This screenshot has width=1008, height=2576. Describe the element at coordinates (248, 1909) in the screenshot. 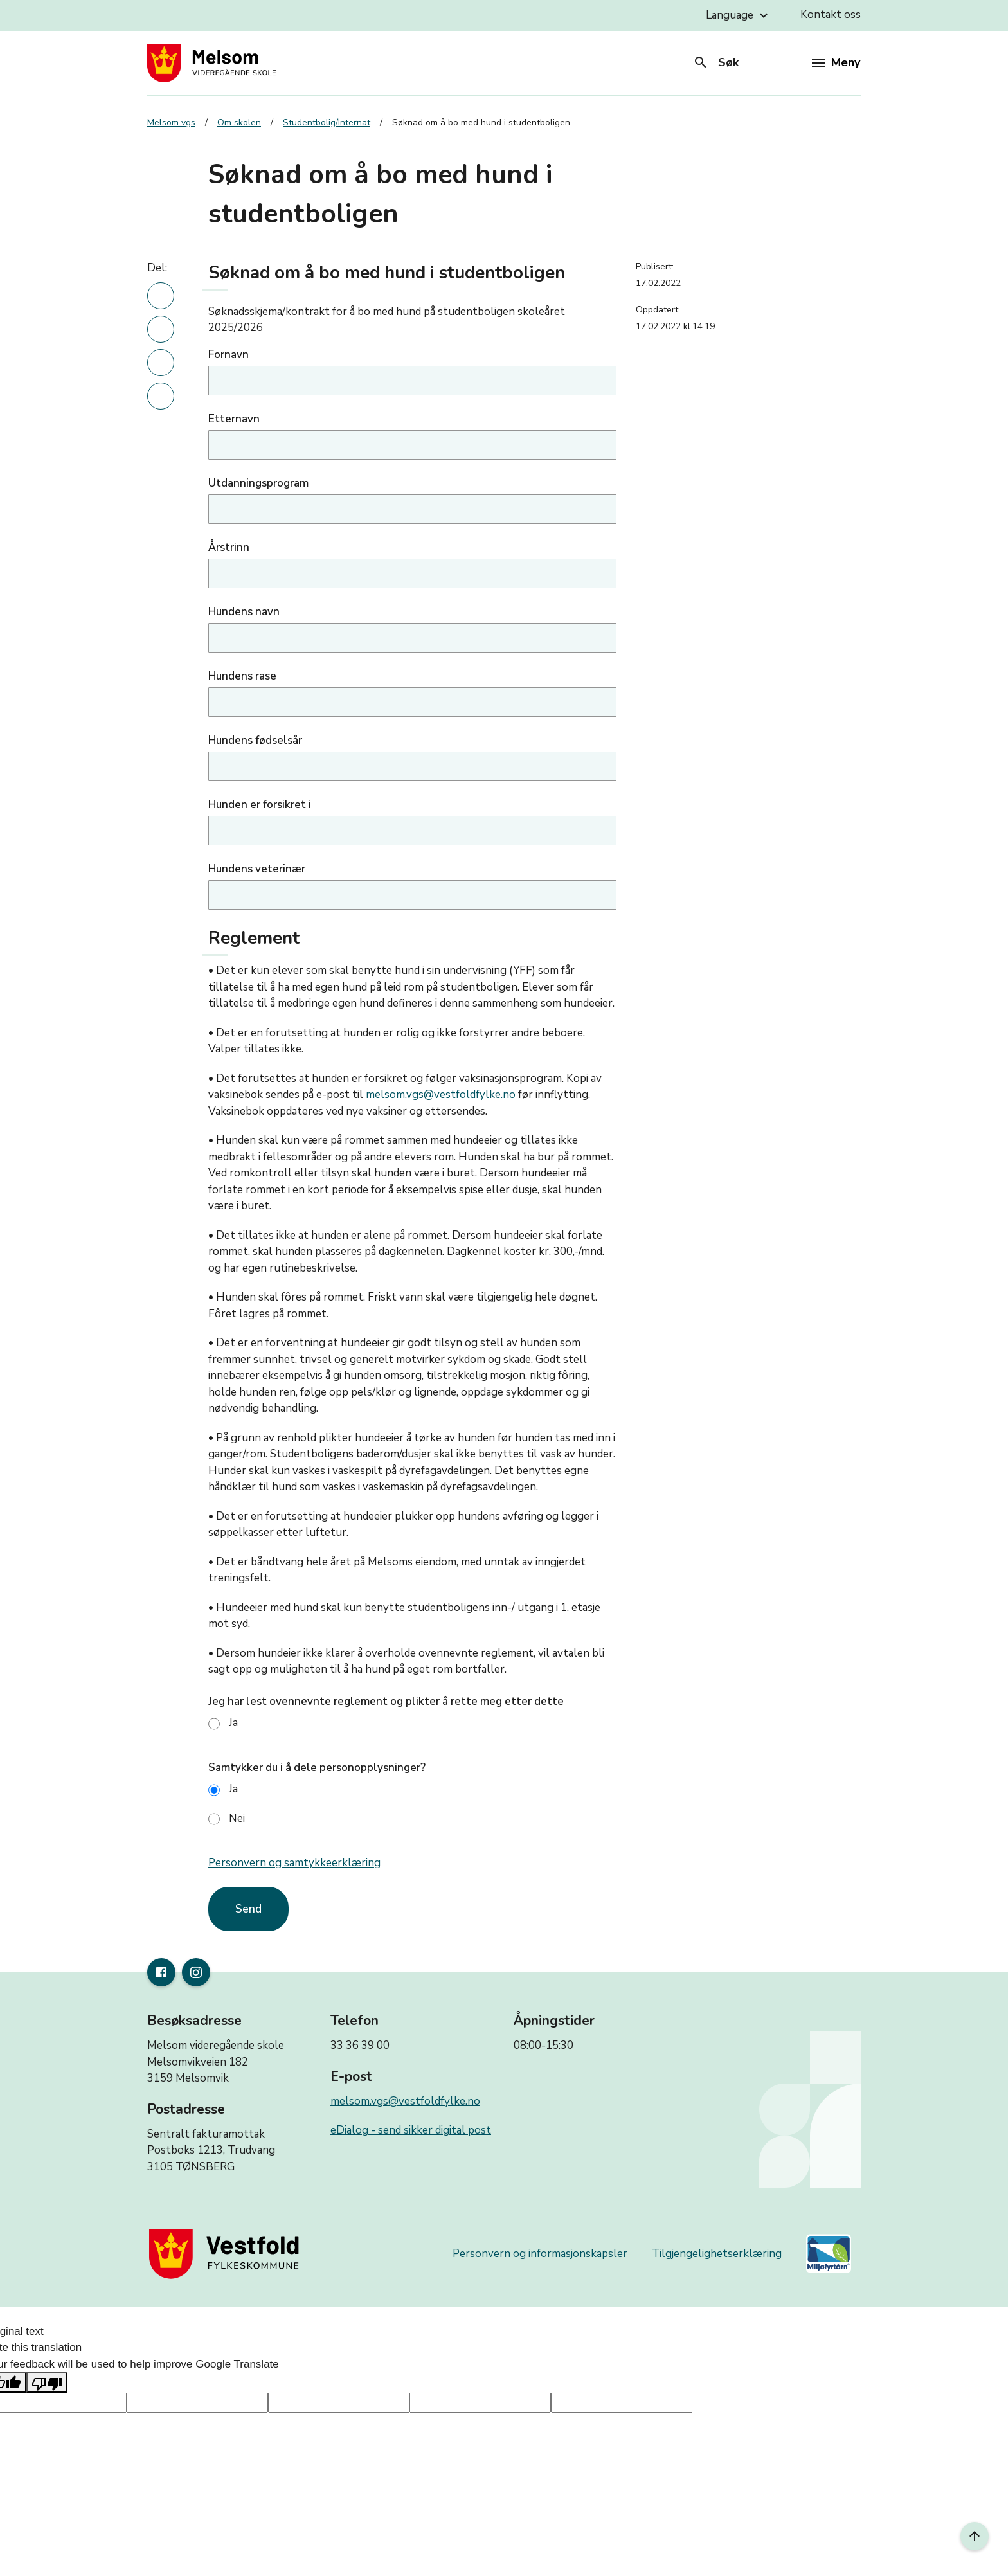

I see `Send` at that location.